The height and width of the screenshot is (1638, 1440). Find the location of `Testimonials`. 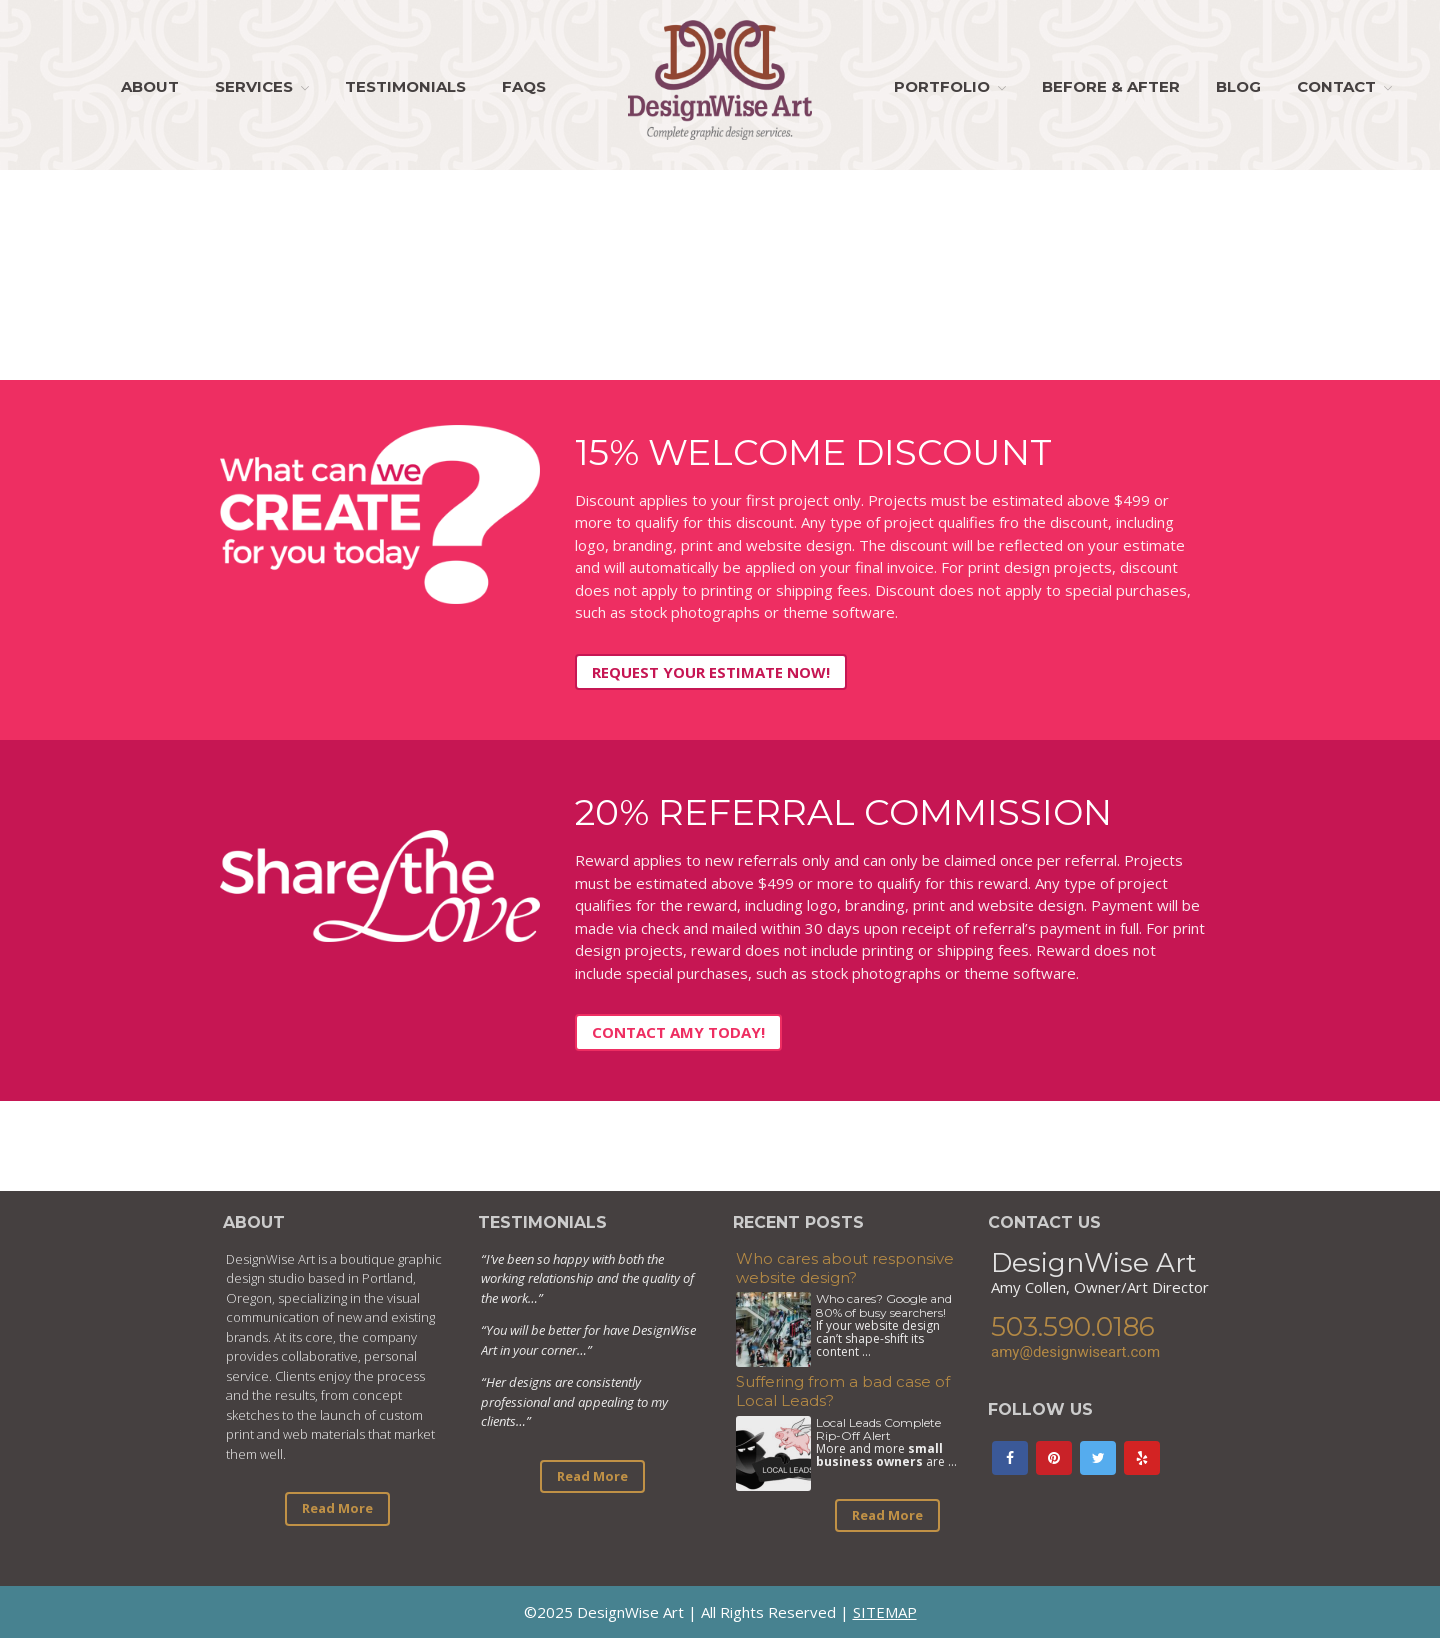

Testimonials is located at coordinates (405, 86).